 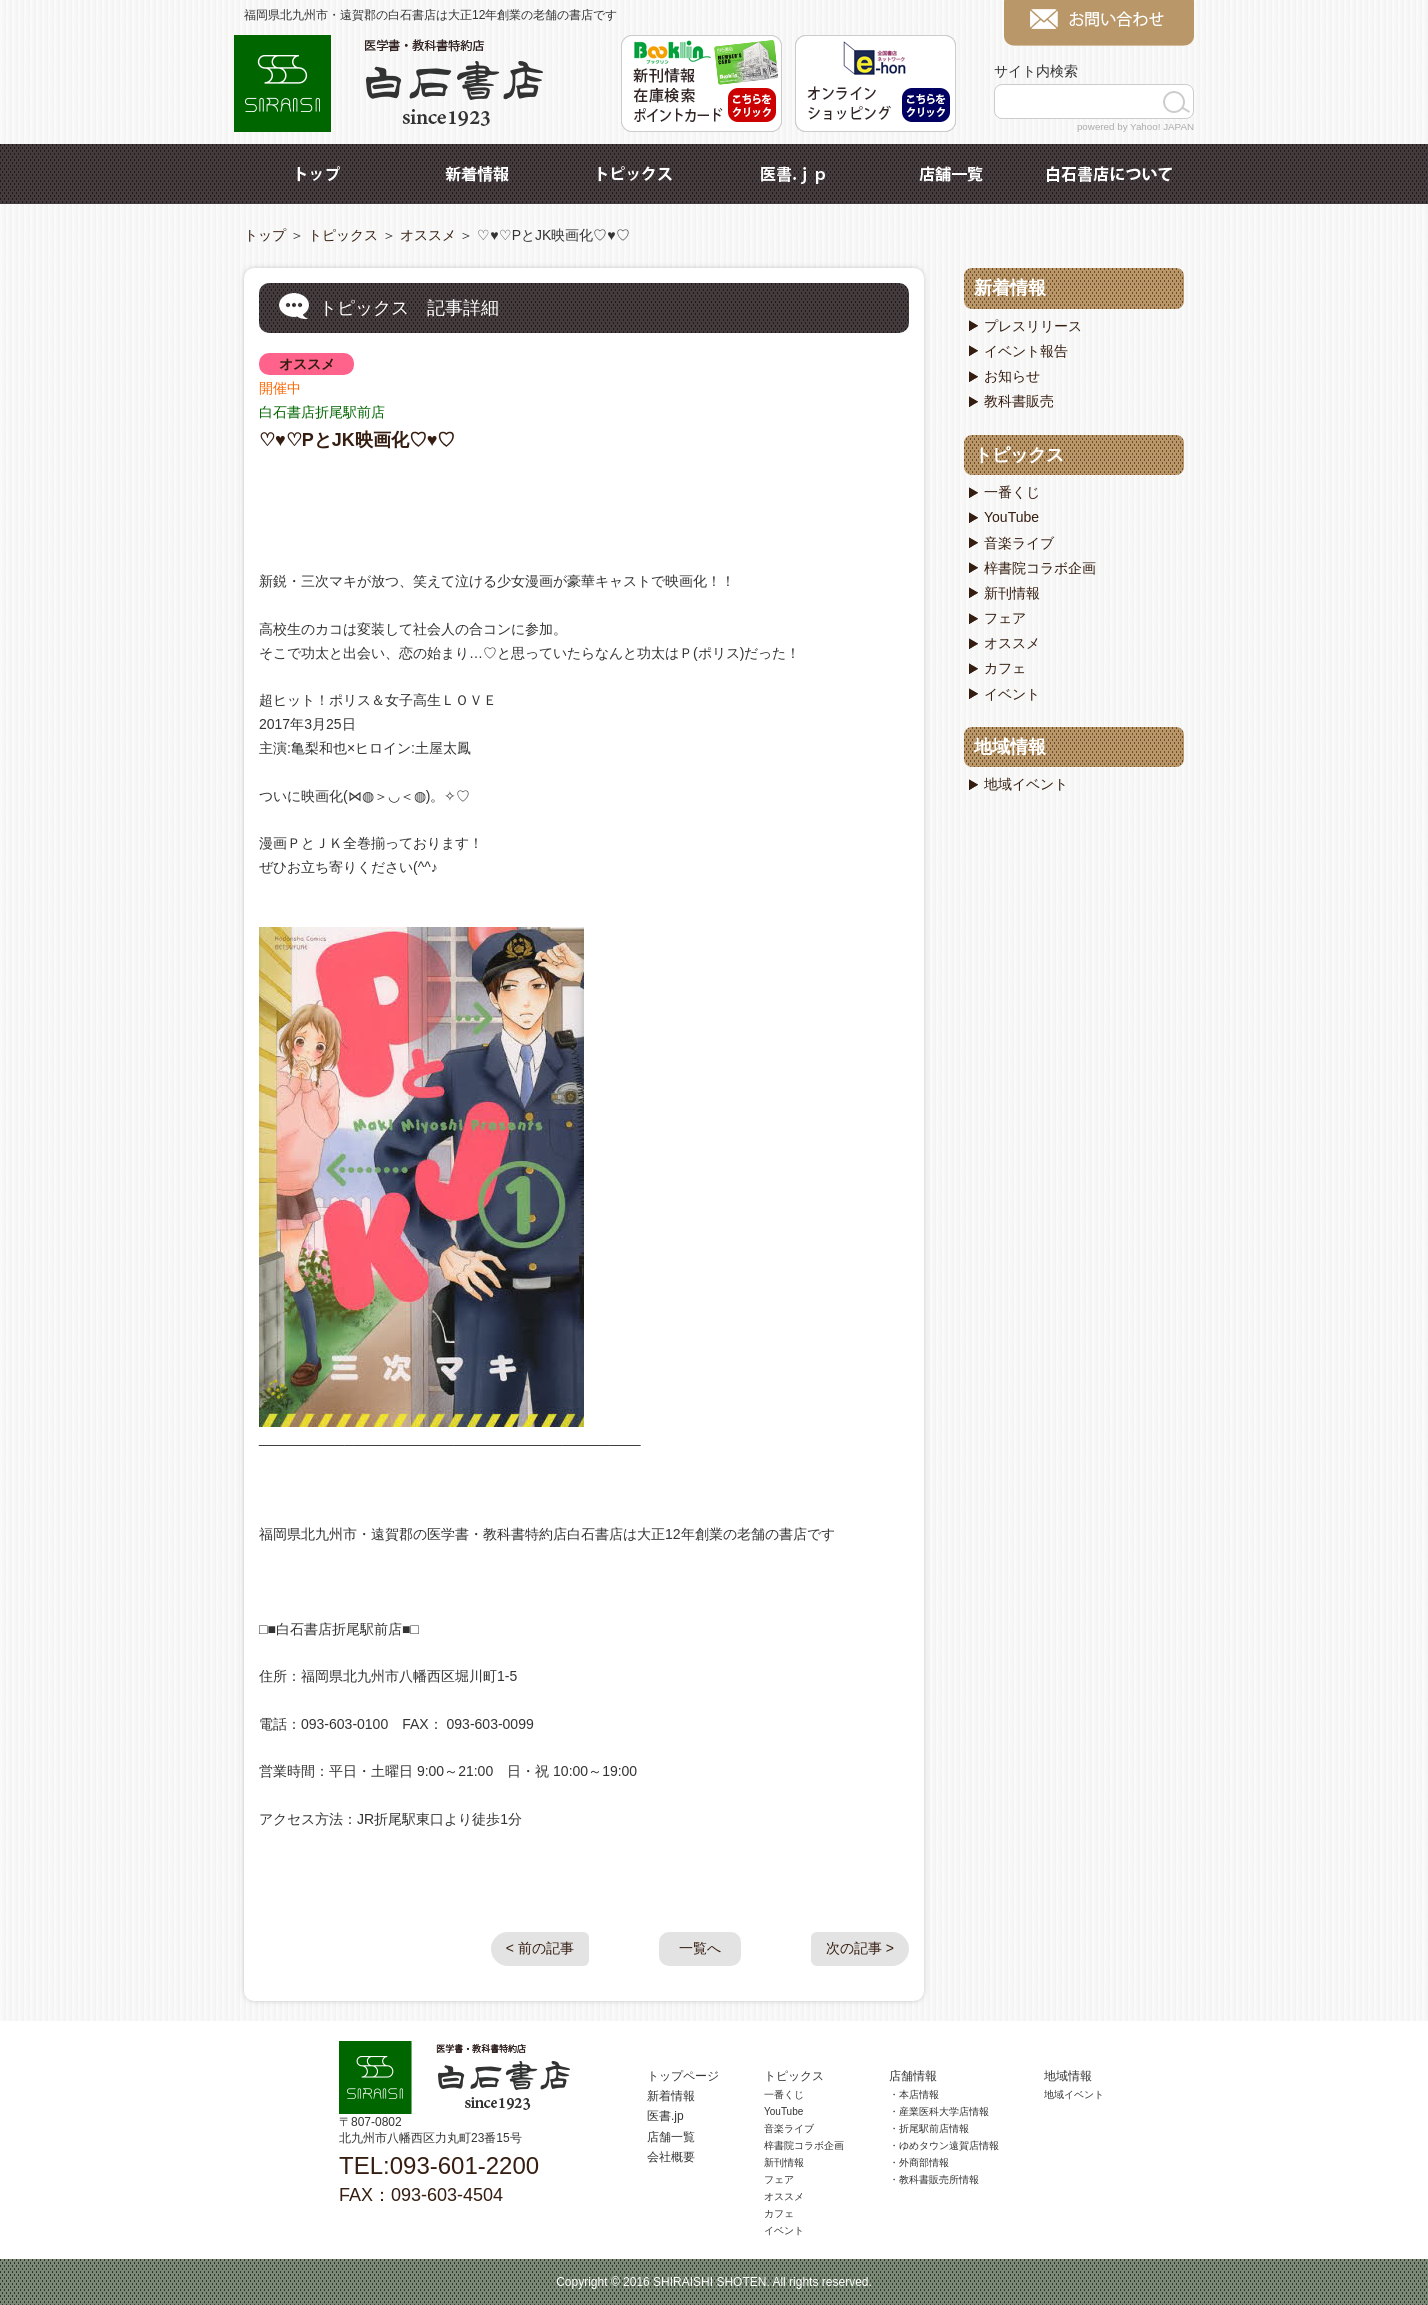 What do you see at coordinates (1011, 517) in the screenshot?
I see `YouTube` at bounding box center [1011, 517].